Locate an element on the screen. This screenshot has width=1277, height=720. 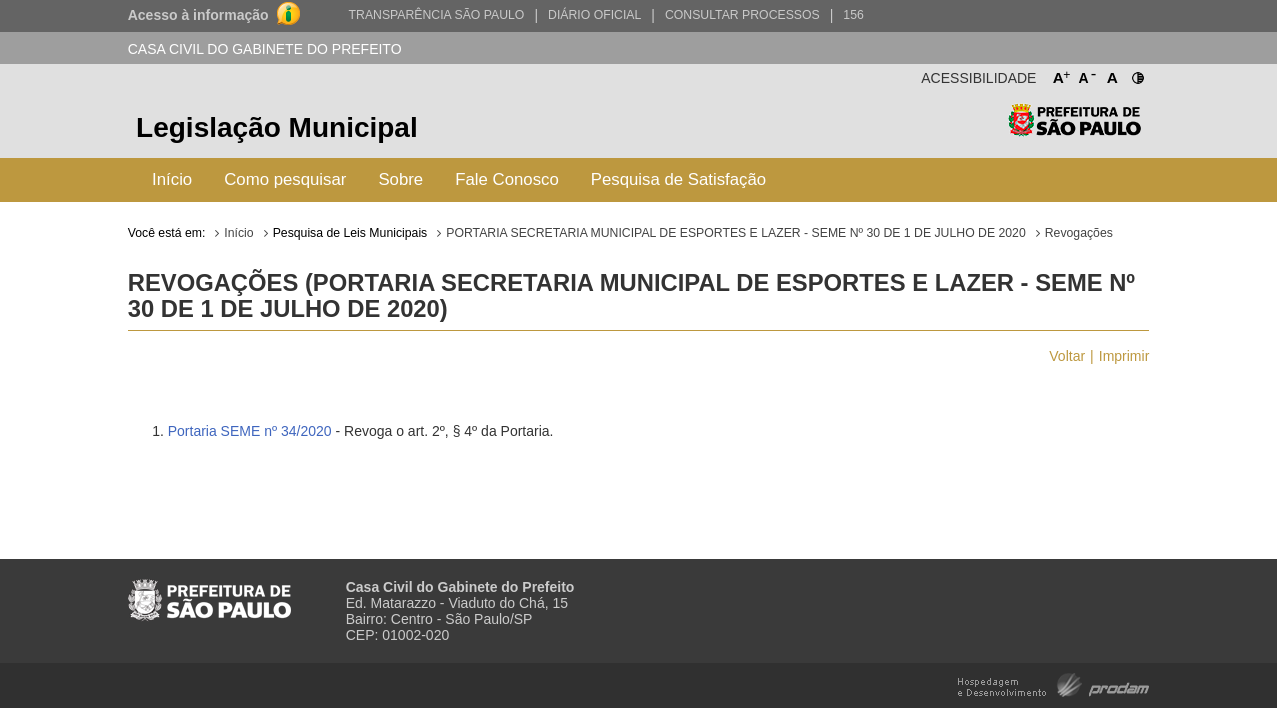
Acesso à informação is located at coordinates (198, 15).